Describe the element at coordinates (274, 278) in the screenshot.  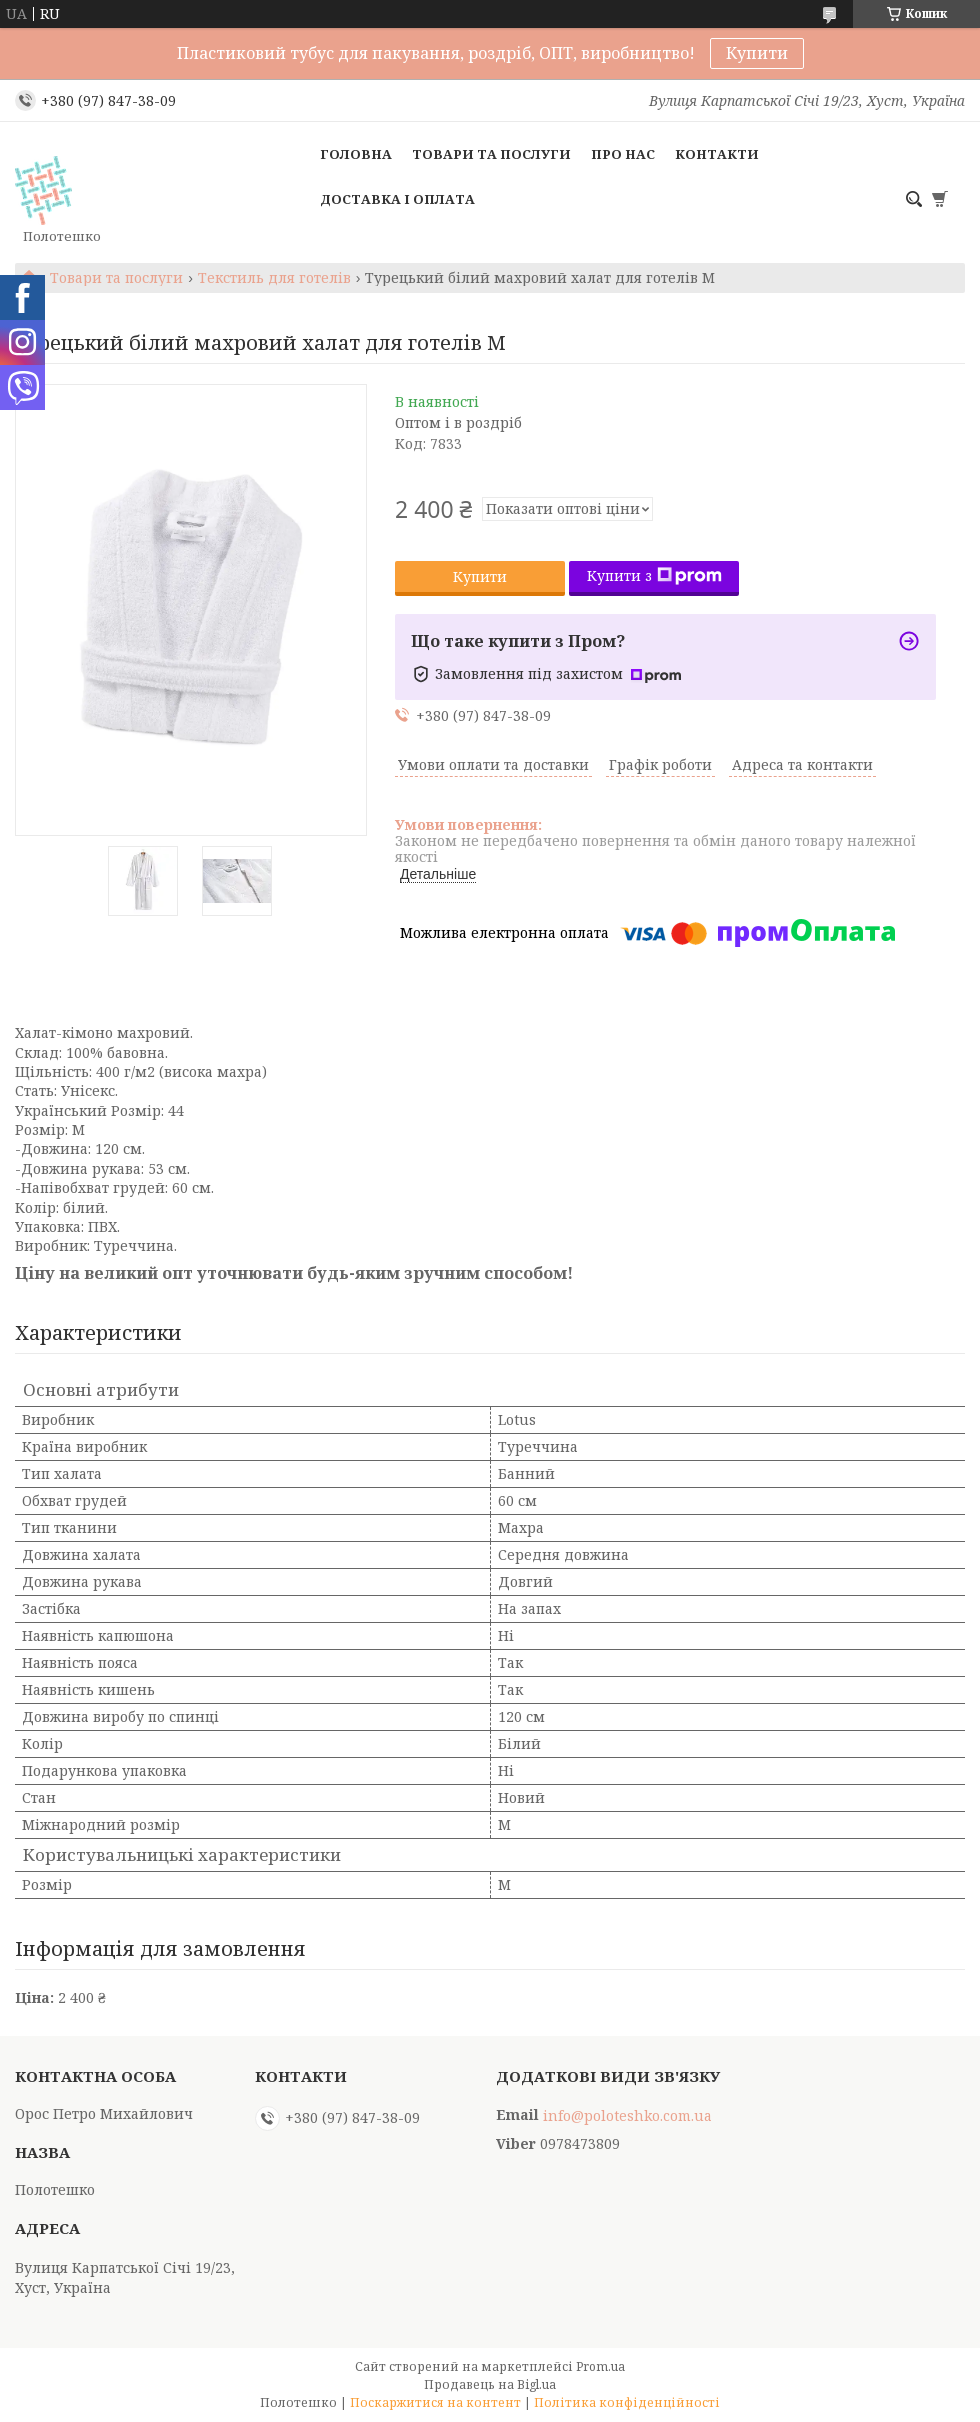
I see `Текстиль для готелів` at that location.